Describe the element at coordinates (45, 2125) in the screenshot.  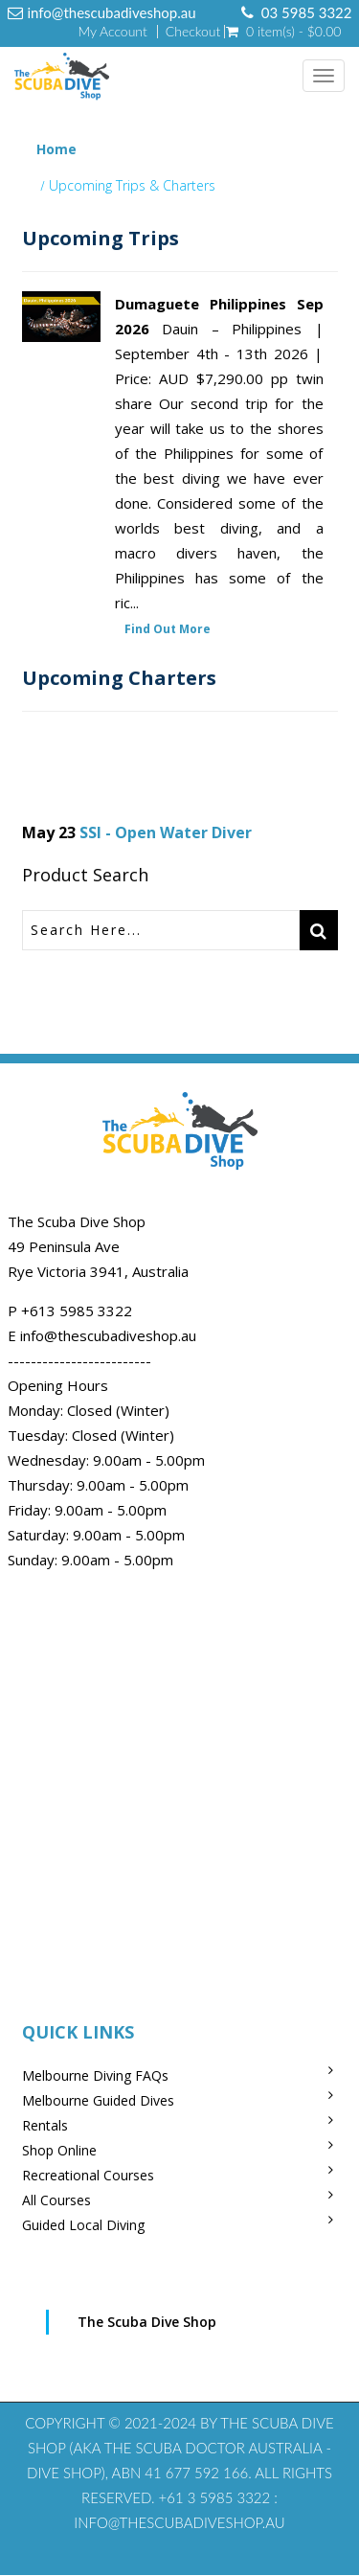
I see `Rentals` at that location.